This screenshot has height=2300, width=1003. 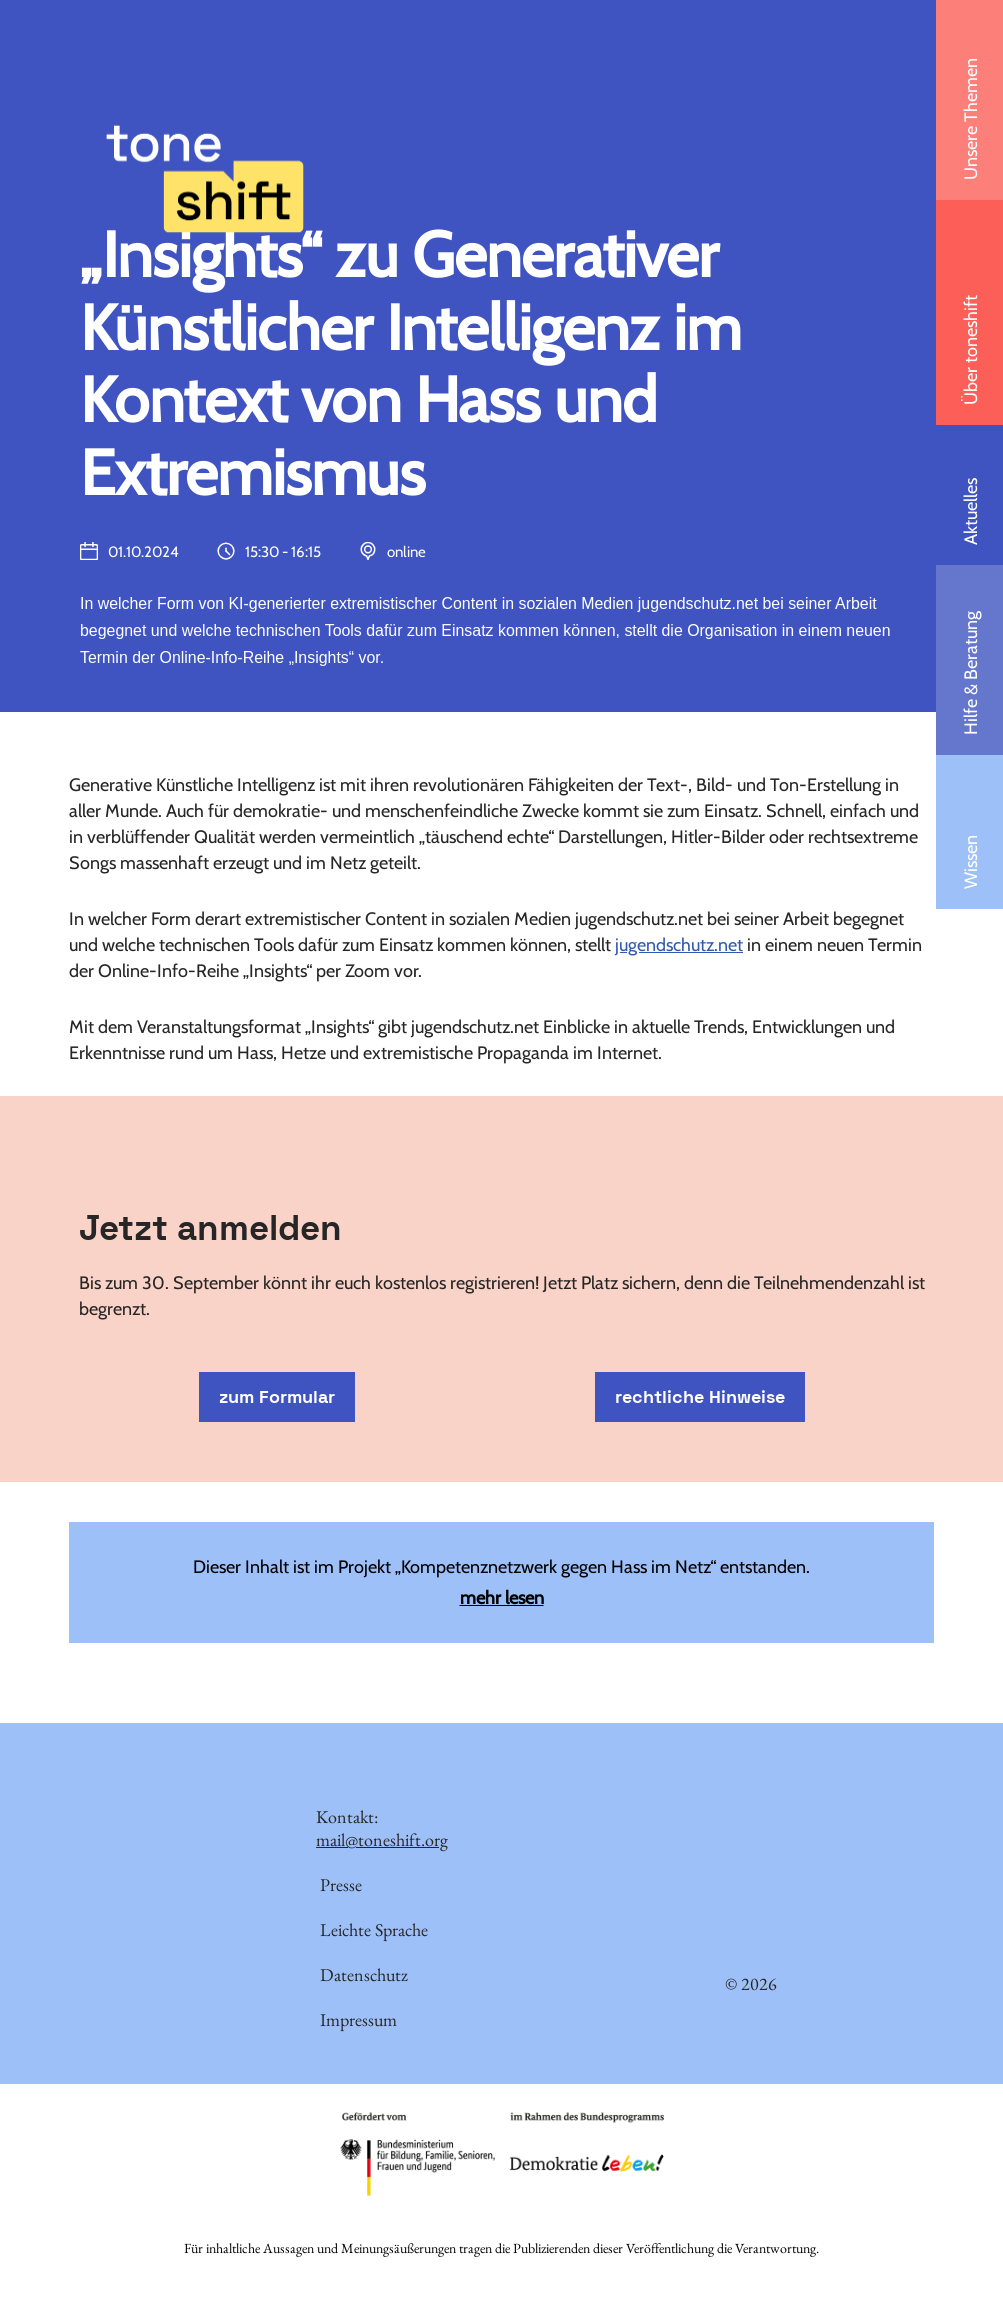 What do you see at coordinates (679, 946) in the screenshot?
I see `jugendschutz.net` at bounding box center [679, 946].